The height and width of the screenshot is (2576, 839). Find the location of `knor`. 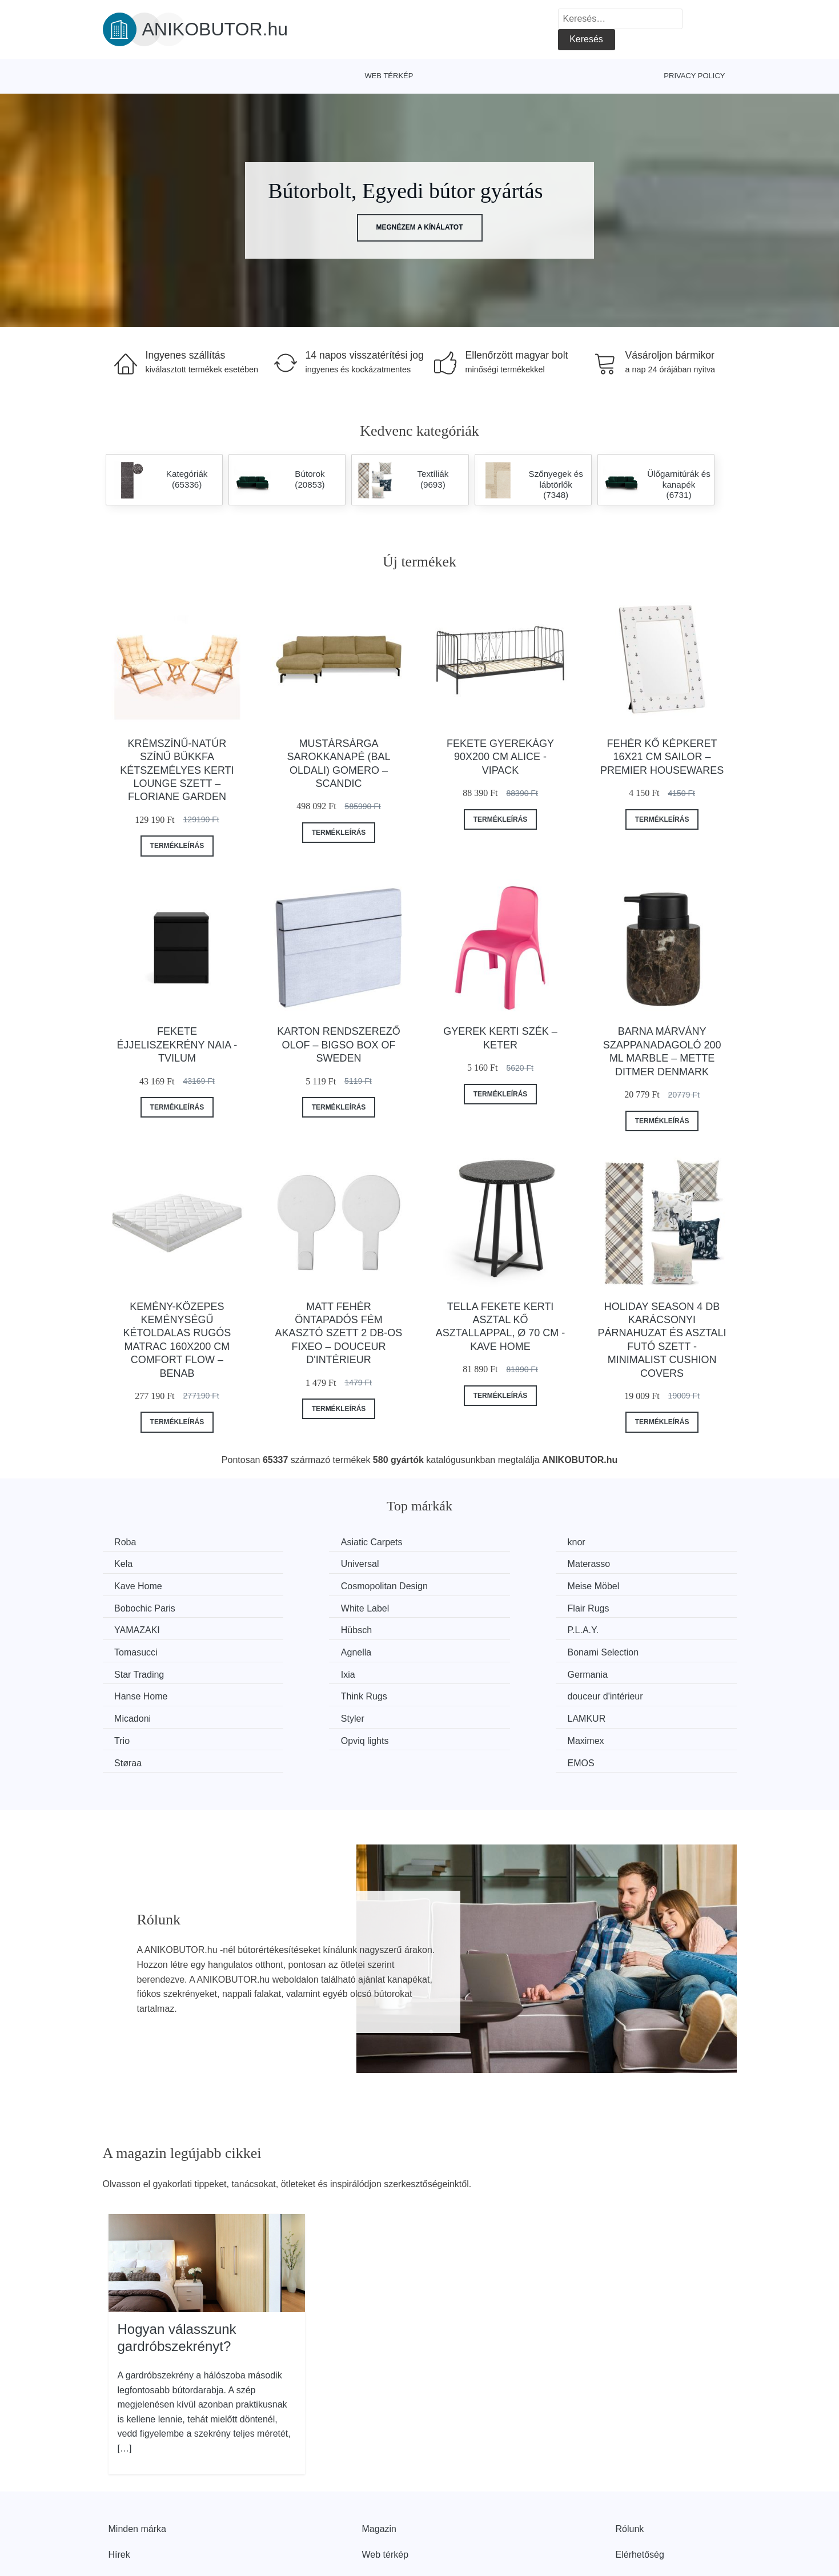

knor is located at coordinates (451, 1542).